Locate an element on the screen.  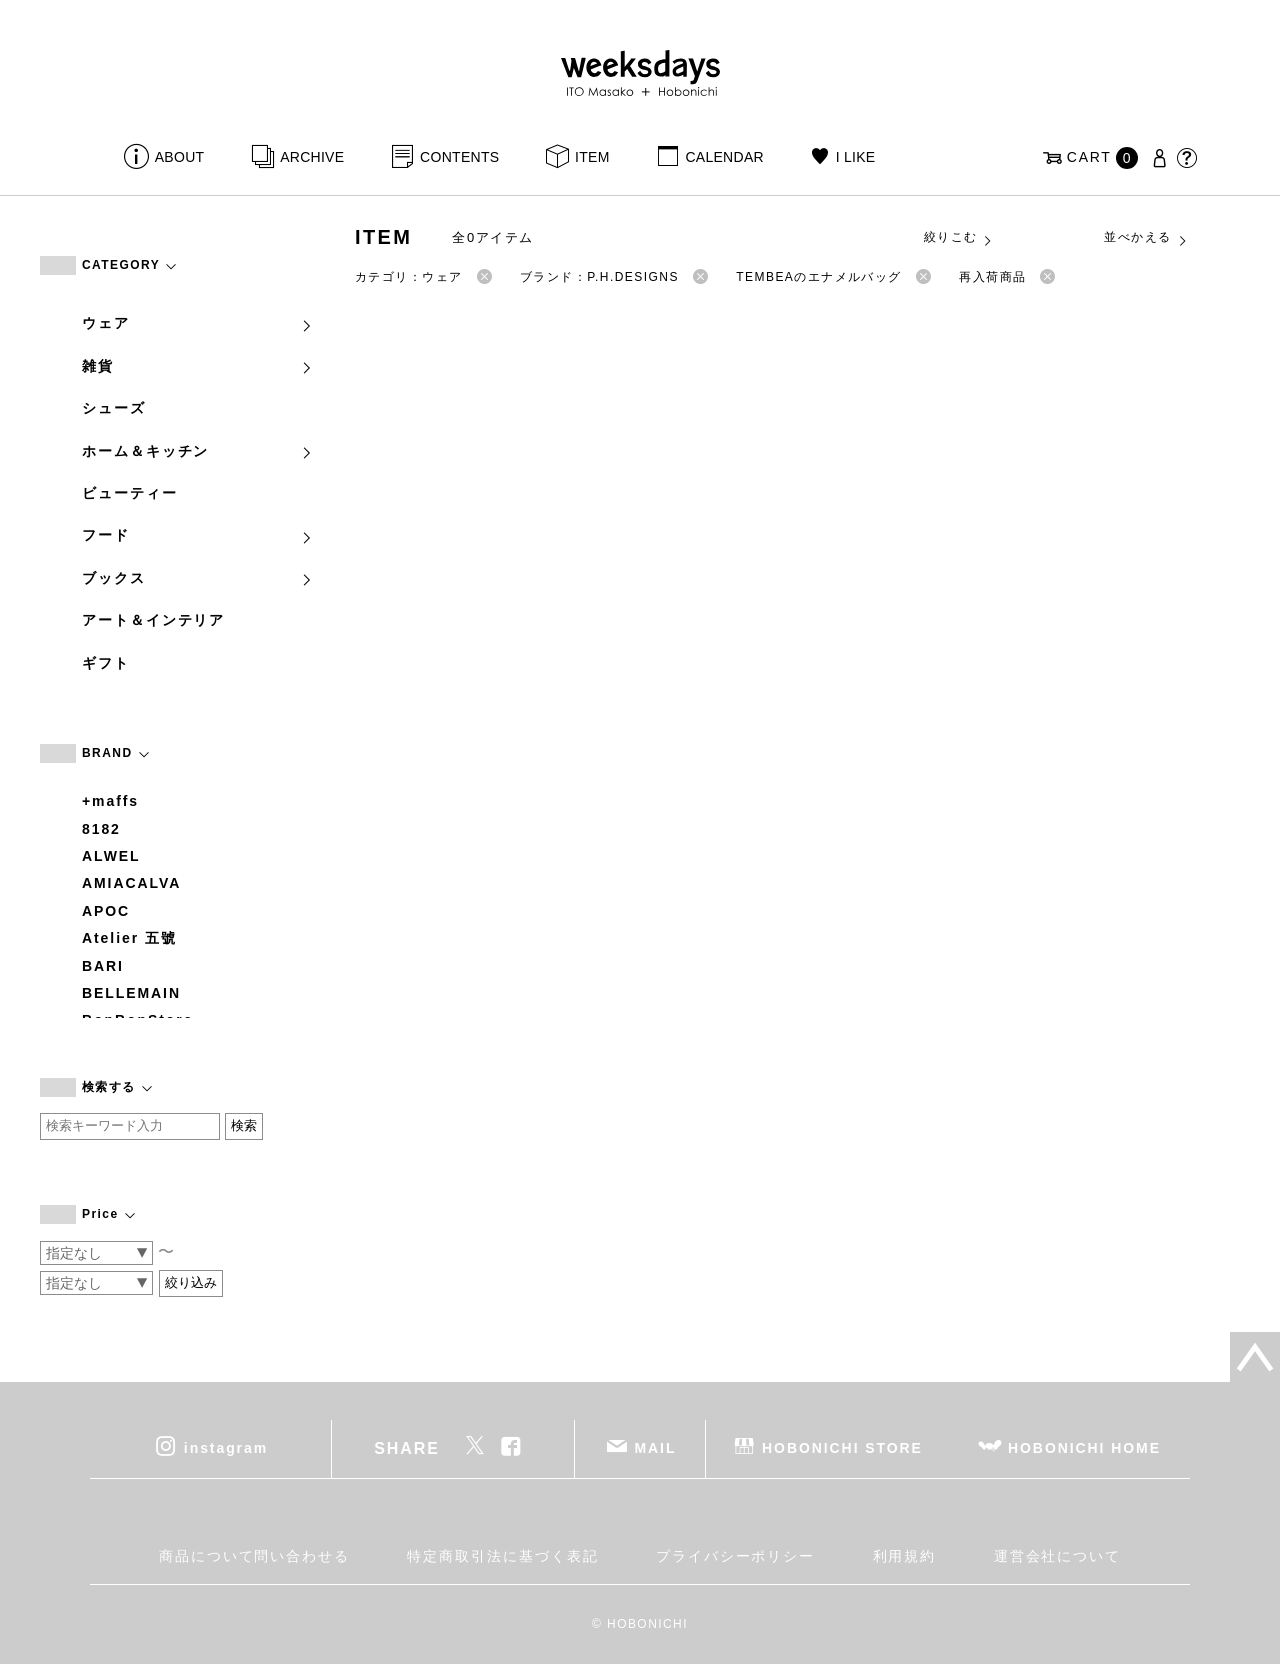
シューズ is located at coordinates (114, 408).